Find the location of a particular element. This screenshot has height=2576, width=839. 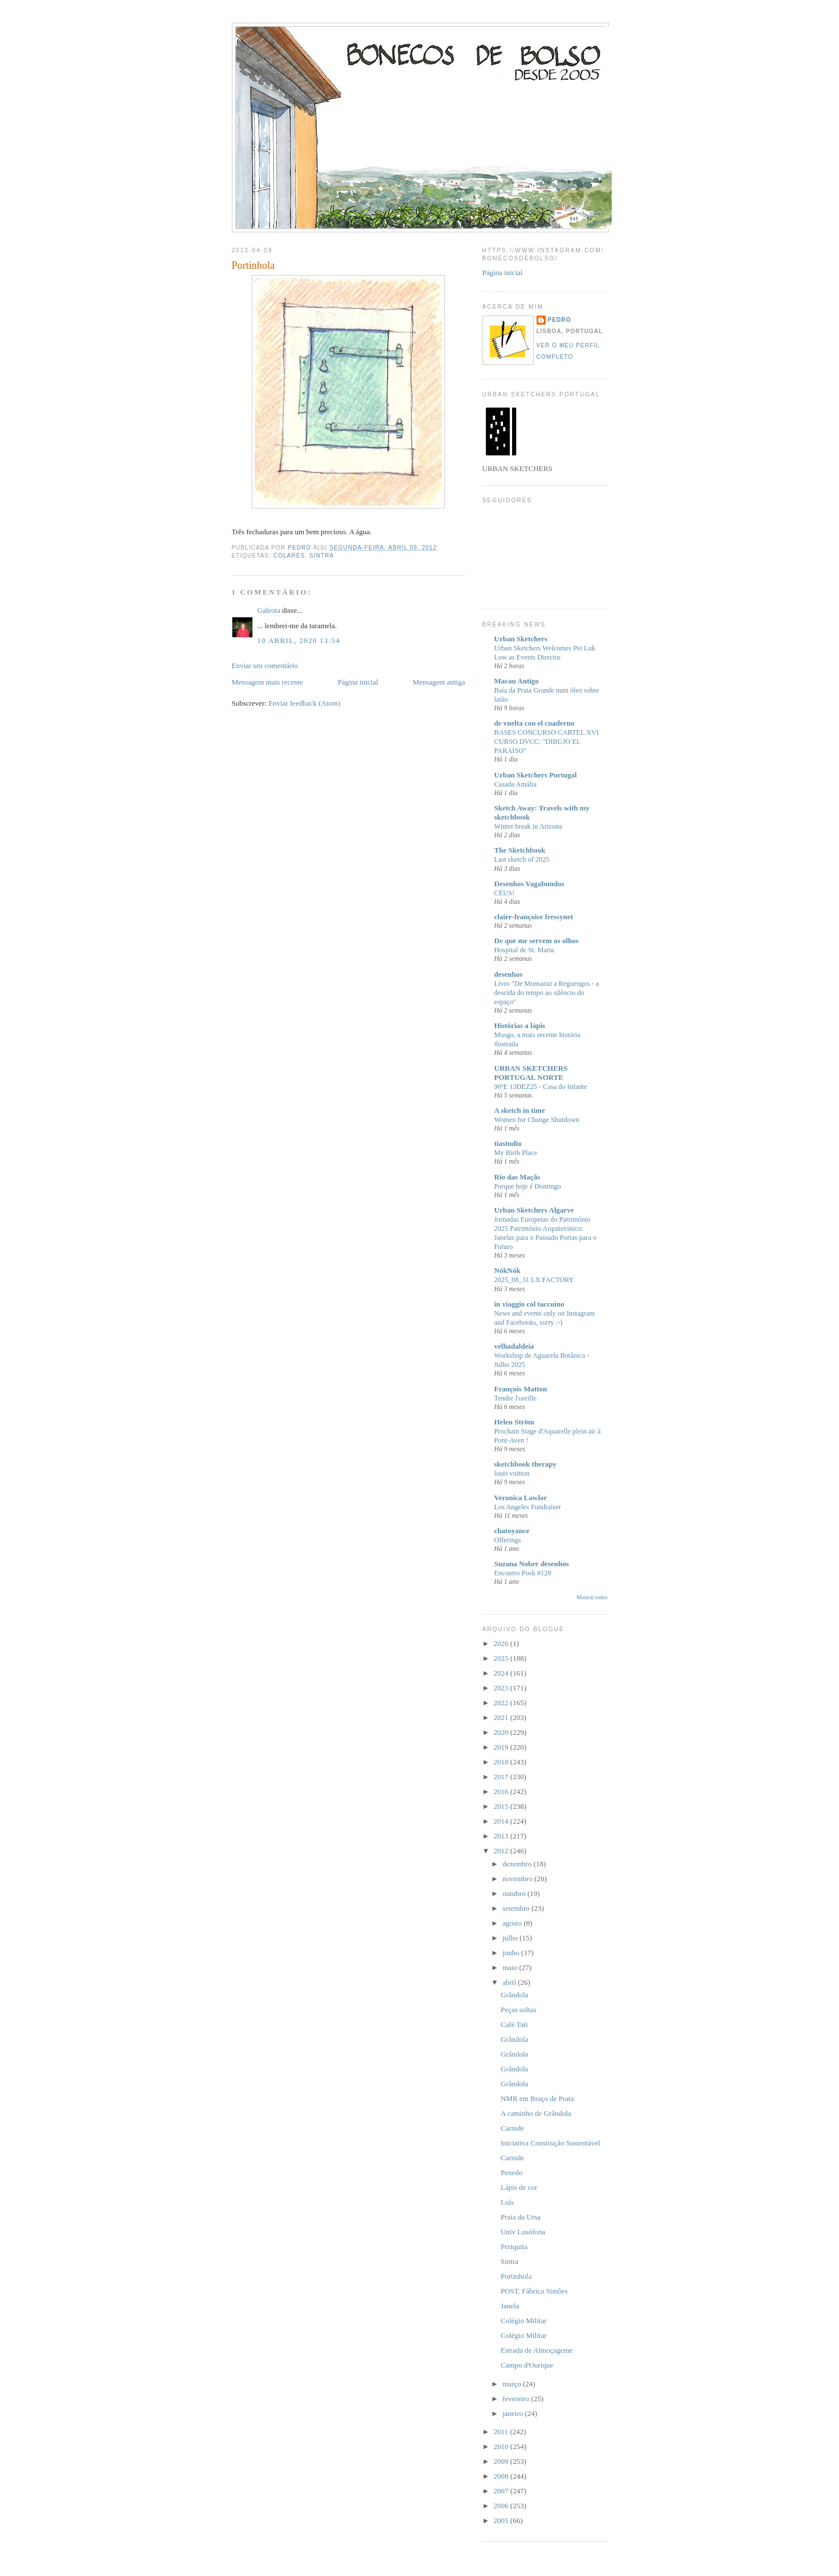

tiastudio is located at coordinates (508, 1143).